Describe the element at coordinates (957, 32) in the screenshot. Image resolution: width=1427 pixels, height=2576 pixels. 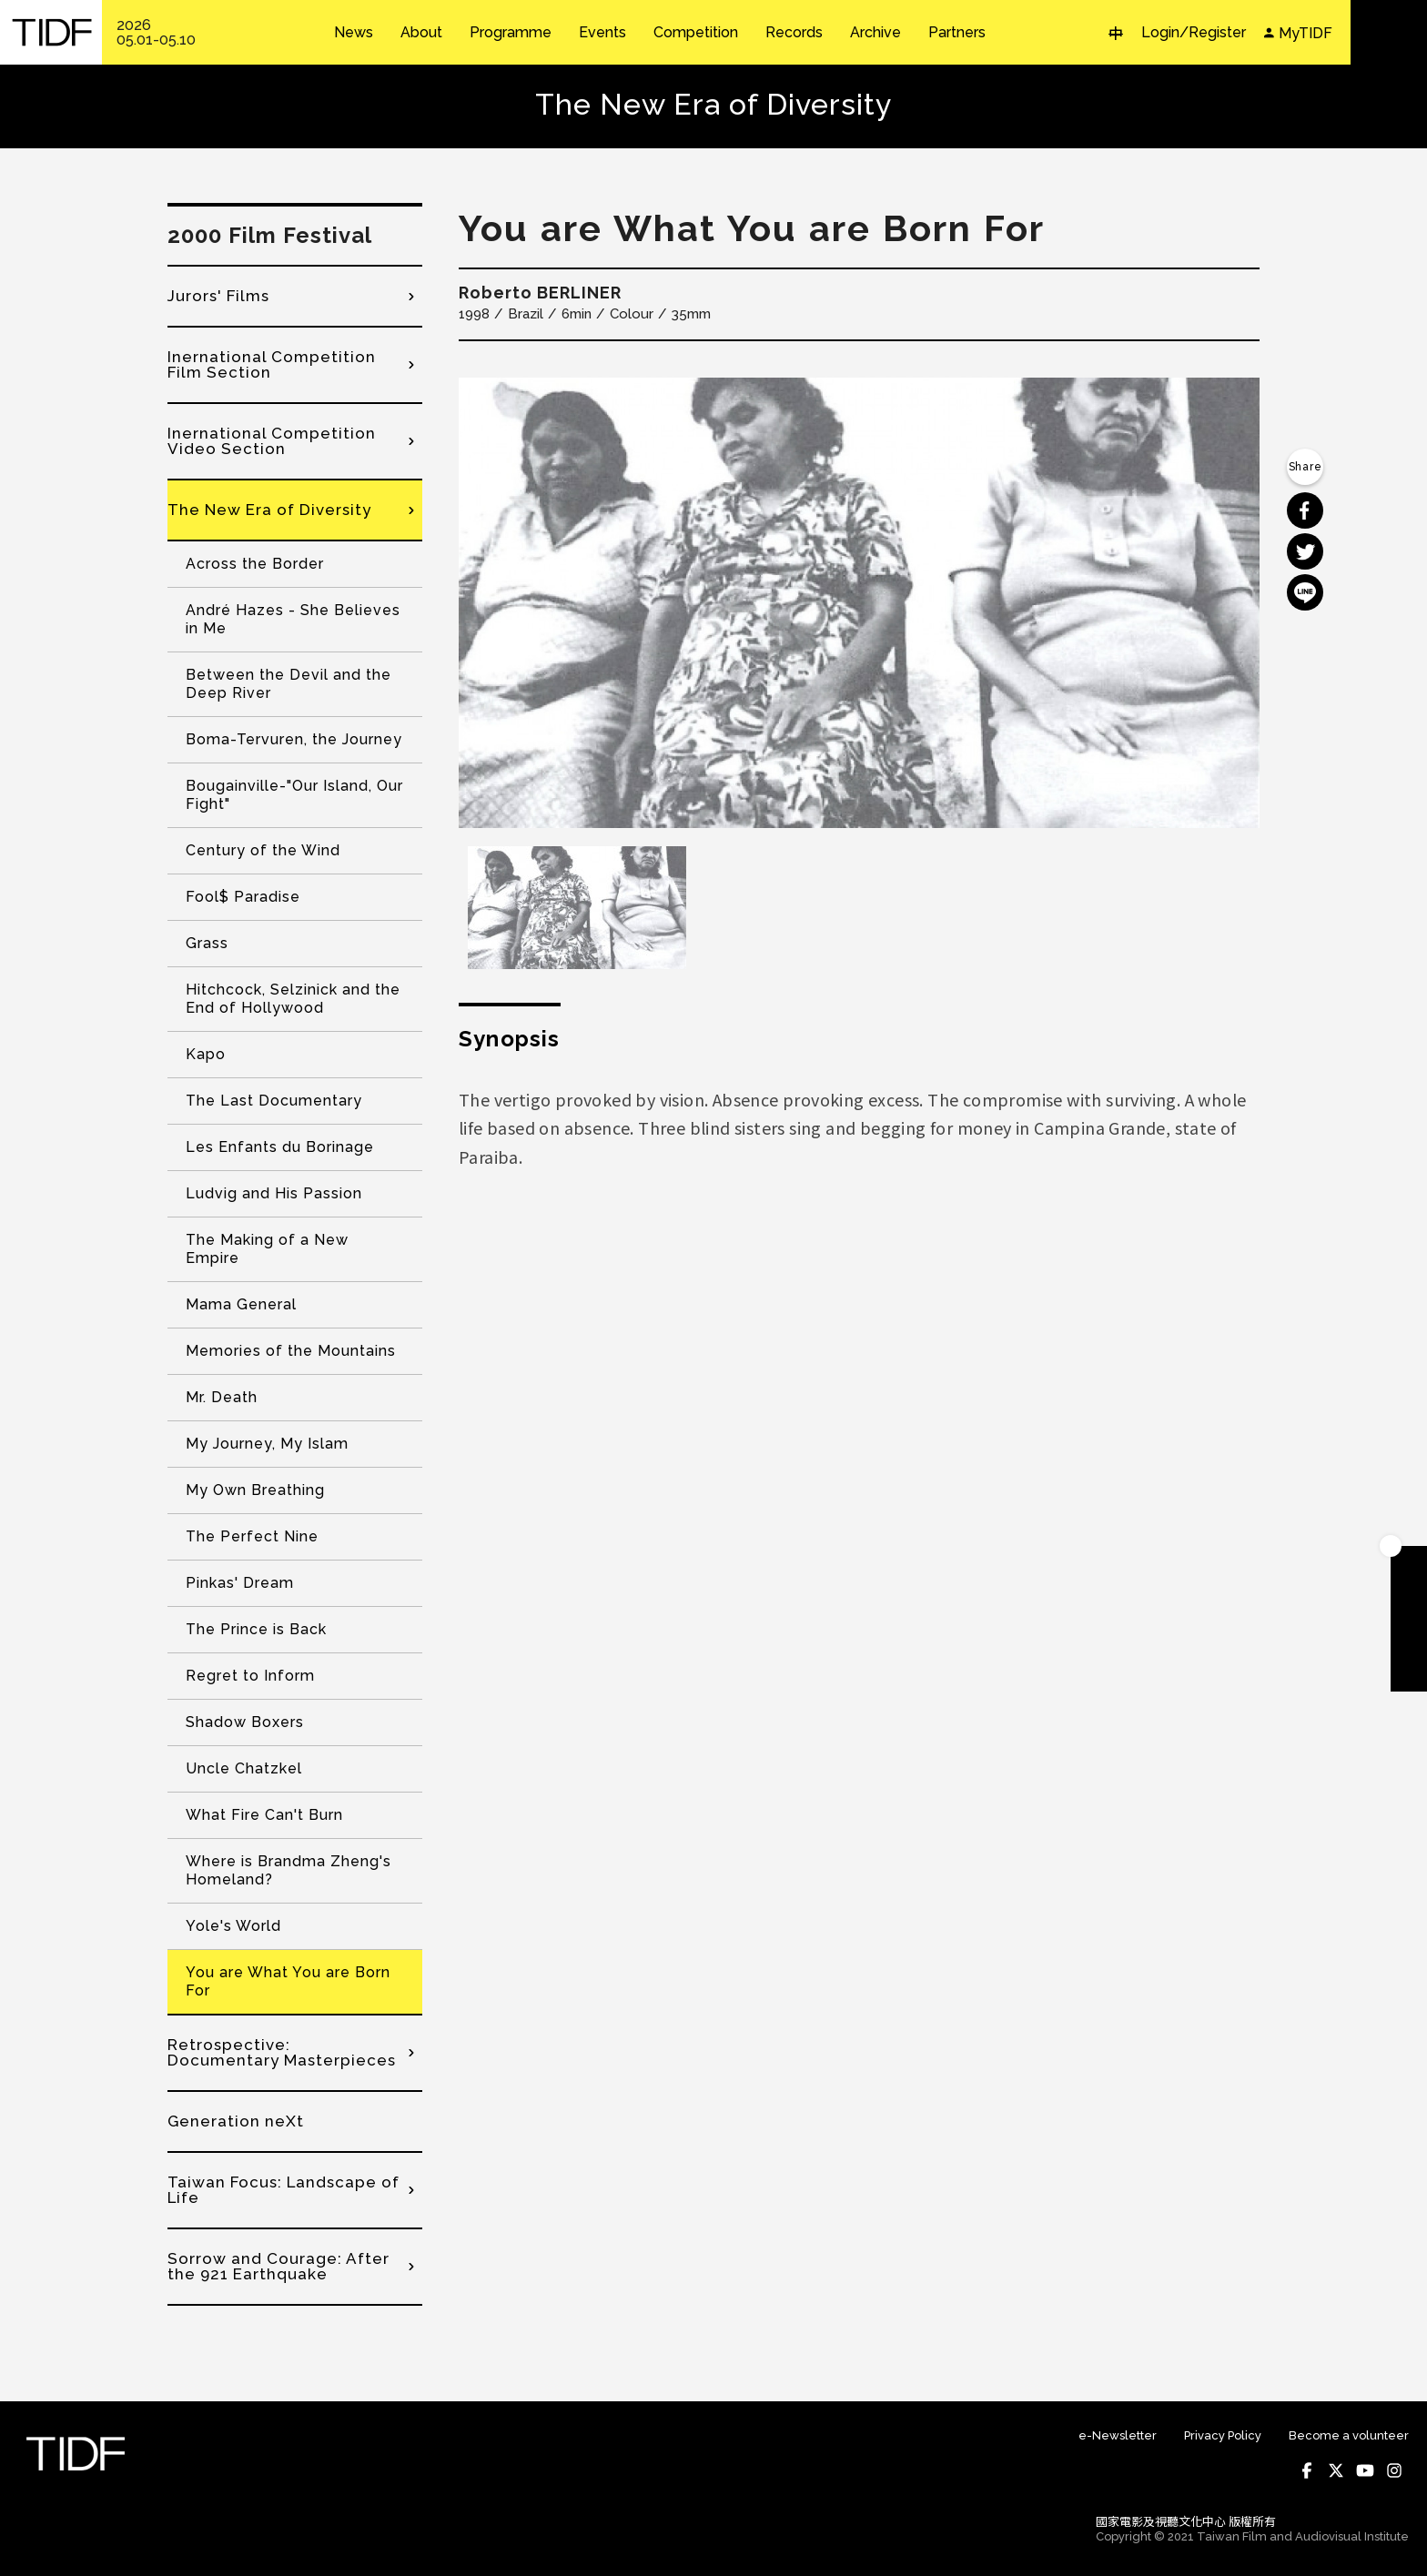
I see `Partners` at that location.